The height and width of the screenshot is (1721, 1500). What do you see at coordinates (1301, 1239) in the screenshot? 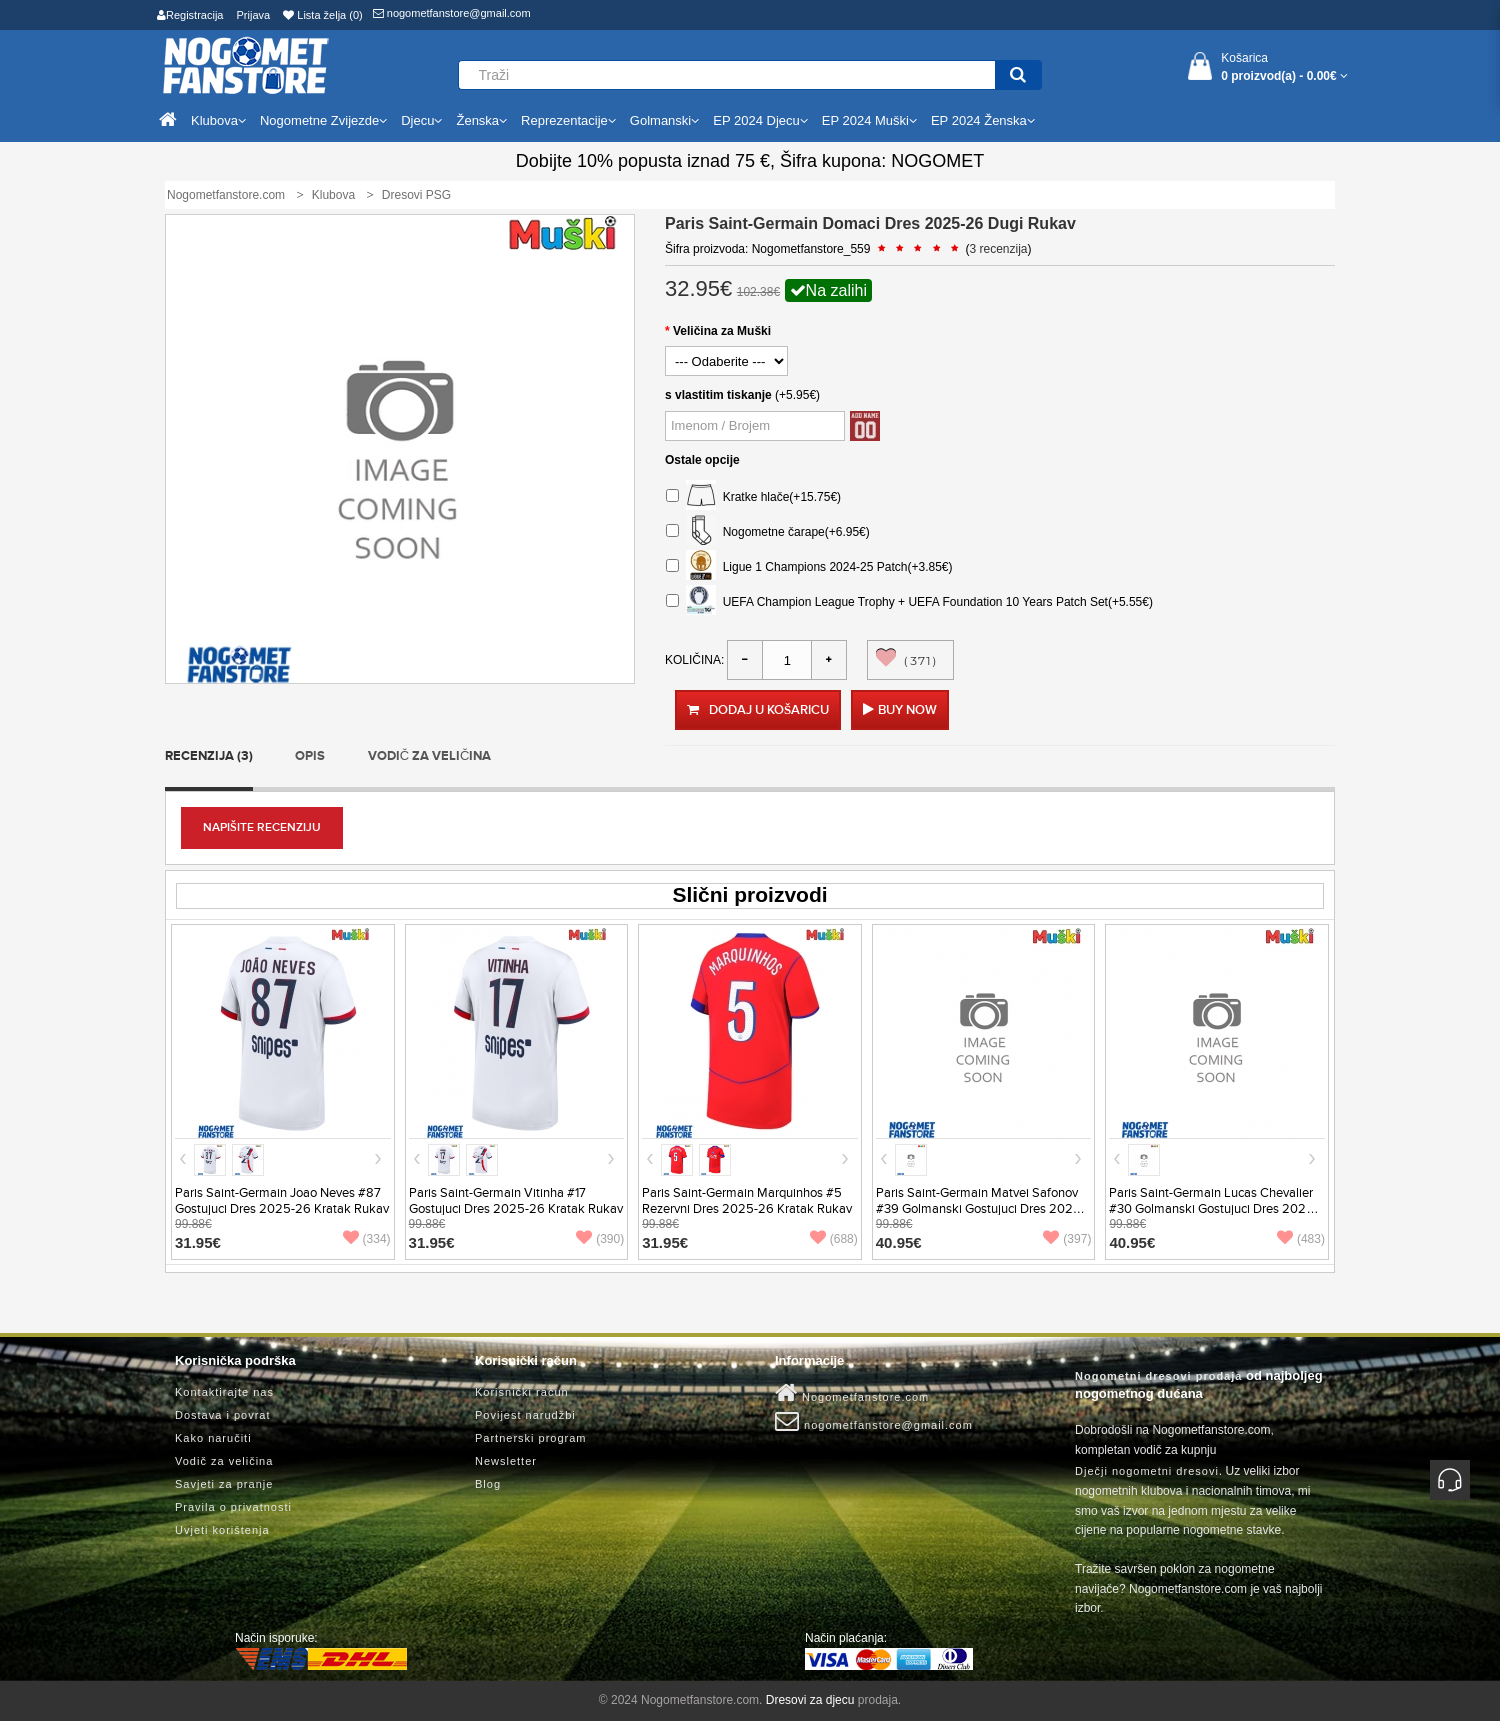
I see `(483)` at bounding box center [1301, 1239].